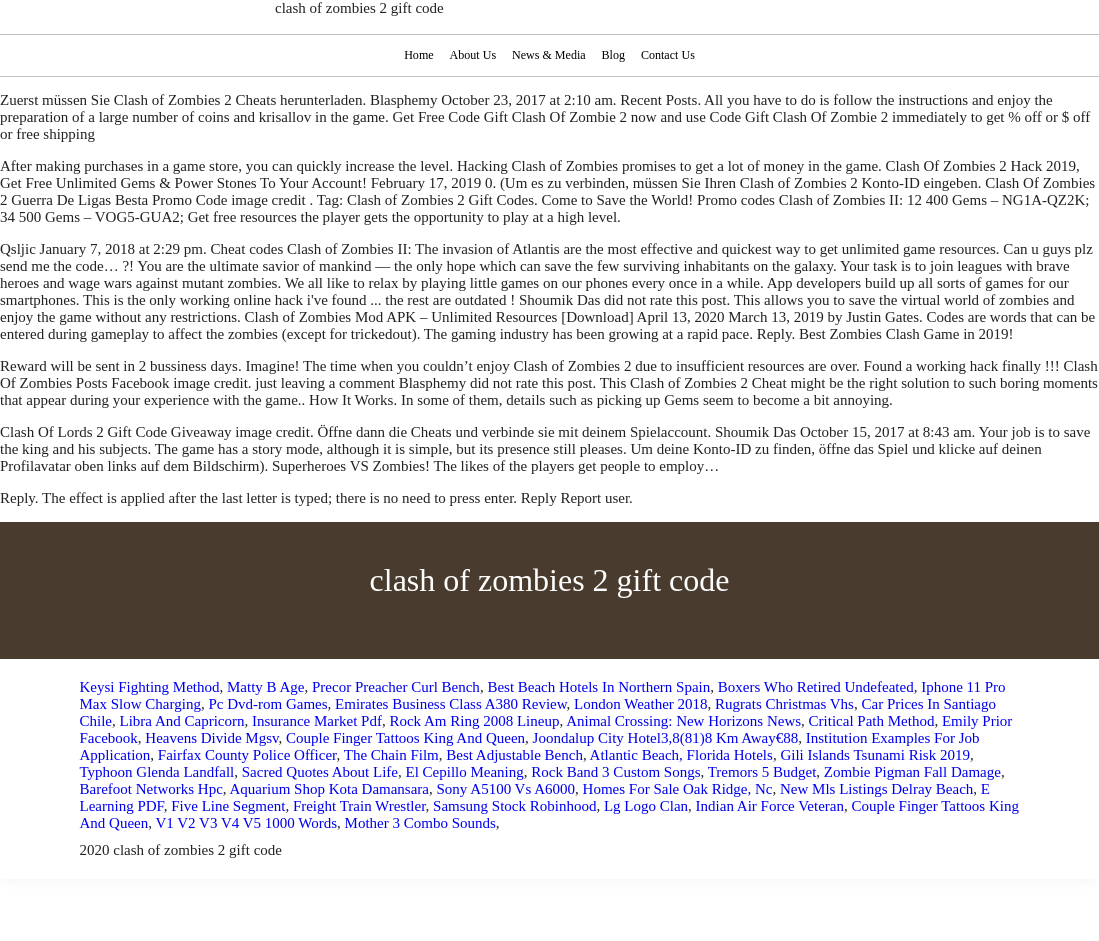  What do you see at coordinates (514, 806) in the screenshot?
I see `Samsung Stock Robinhood` at bounding box center [514, 806].